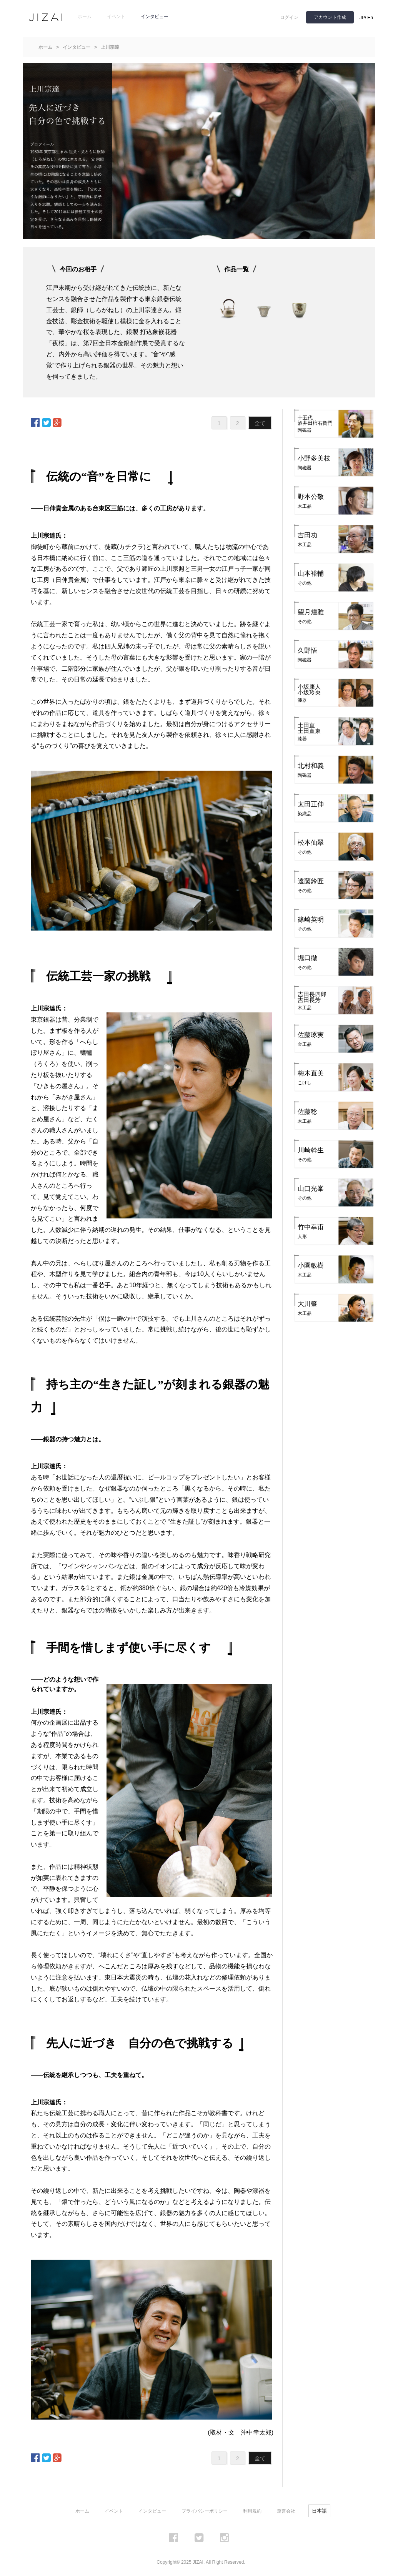  Describe the element at coordinates (286, 2511) in the screenshot. I see `運営会社` at that location.